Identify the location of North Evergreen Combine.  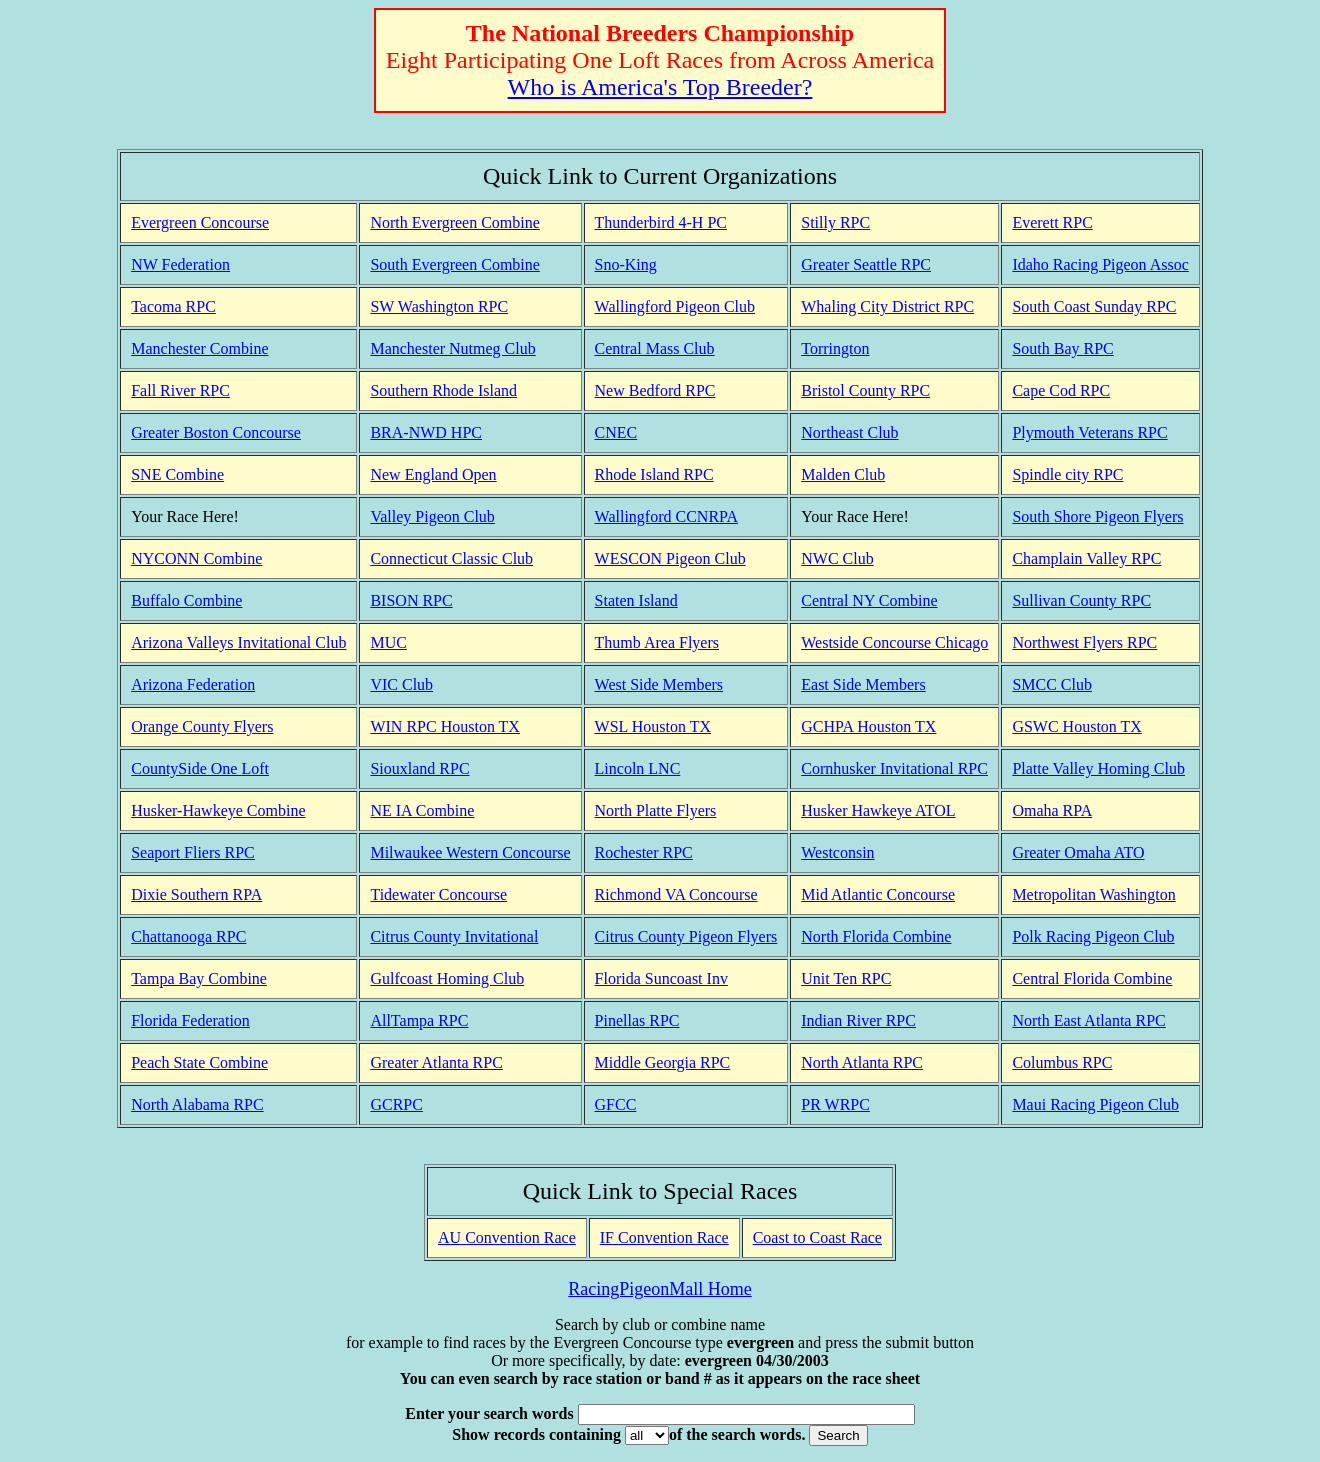
(454, 222).